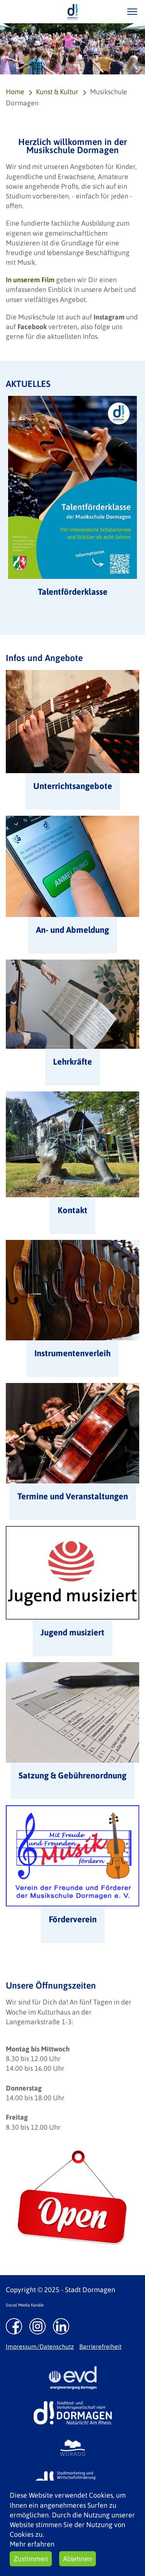  What do you see at coordinates (109, 11) in the screenshot?
I see `/suche` at bounding box center [109, 11].